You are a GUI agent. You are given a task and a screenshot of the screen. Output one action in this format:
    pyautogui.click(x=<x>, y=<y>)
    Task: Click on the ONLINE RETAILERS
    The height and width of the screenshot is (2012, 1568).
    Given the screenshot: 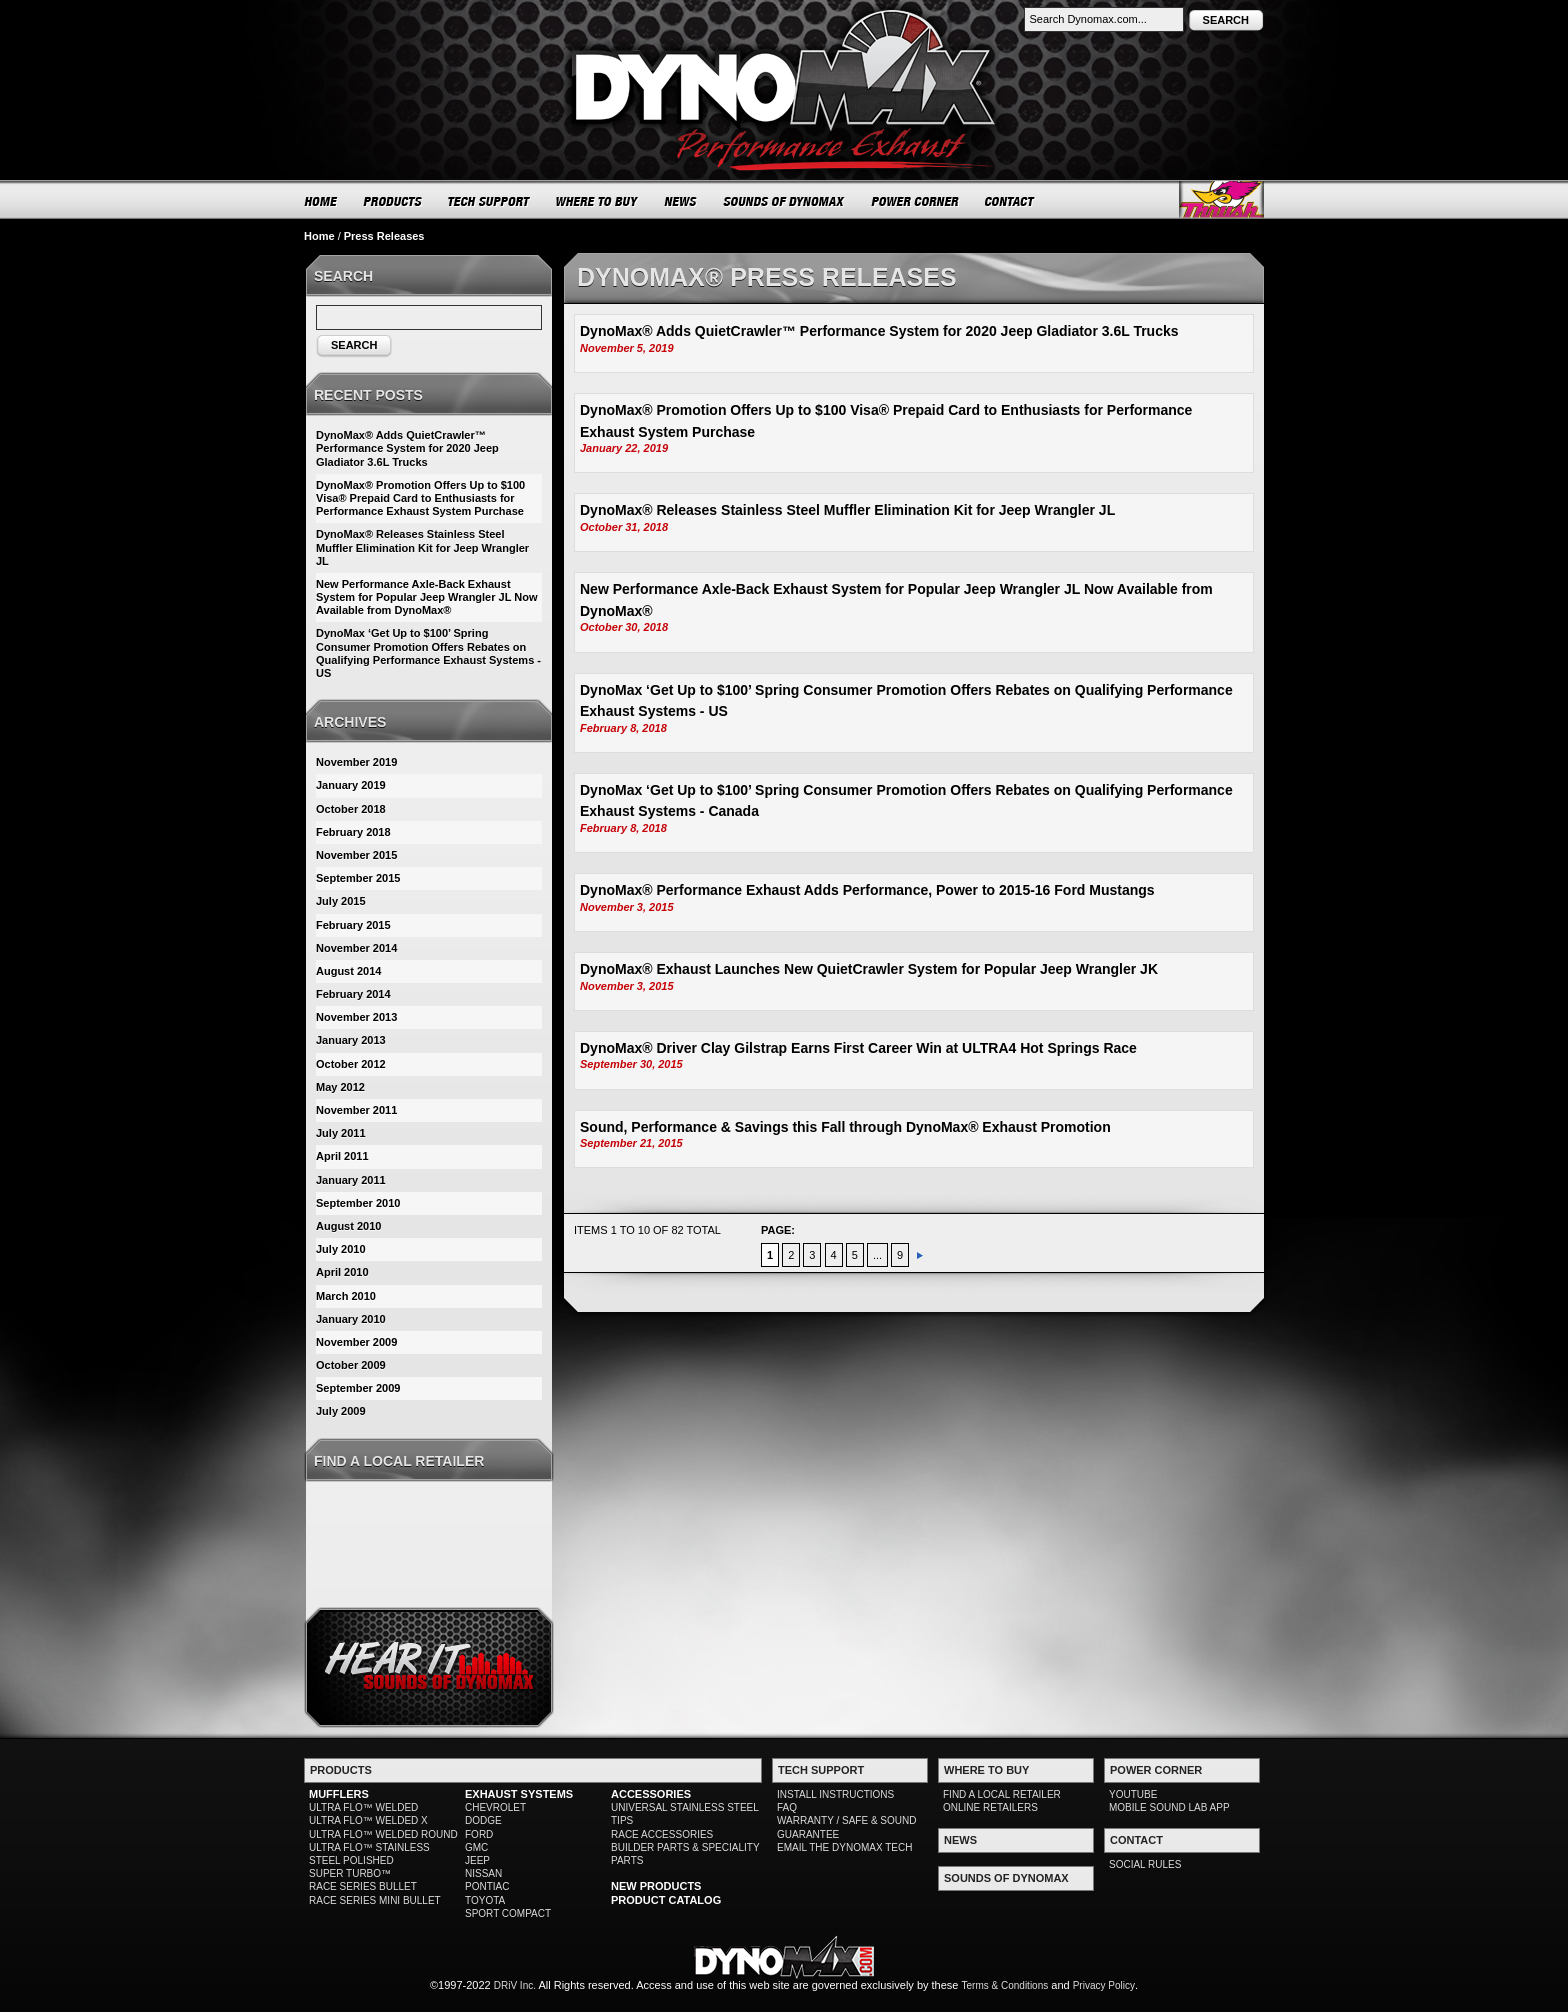 What is the action you would take?
    pyautogui.click(x=990, y=1807)
    